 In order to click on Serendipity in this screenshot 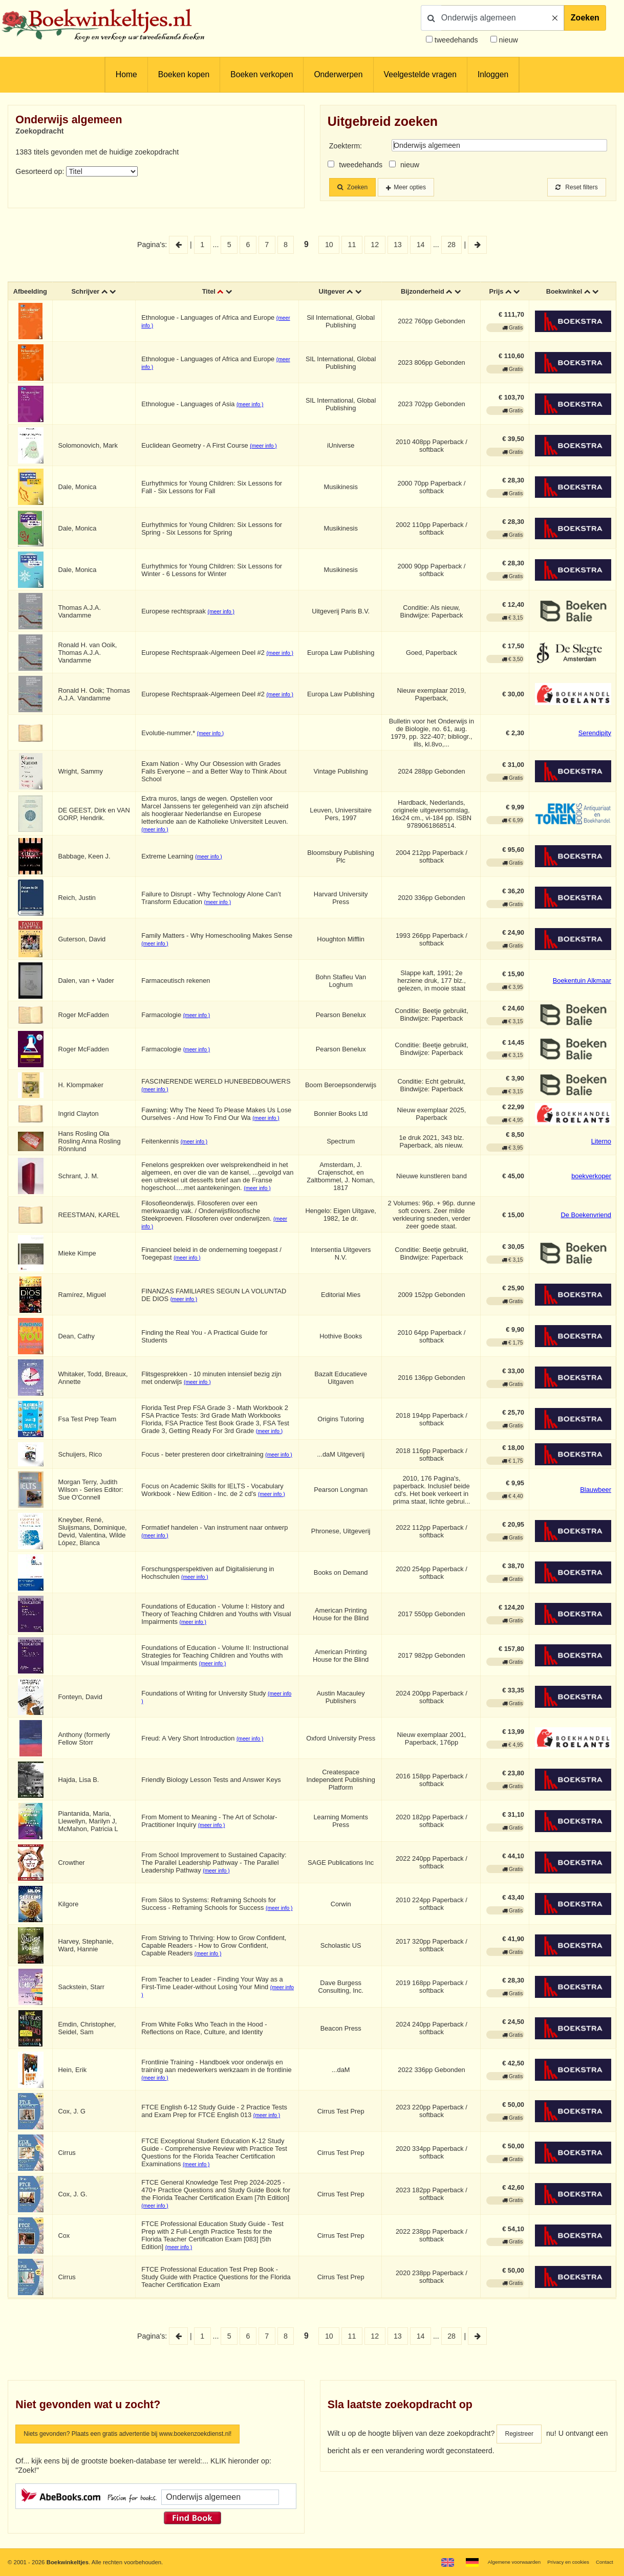, I will do `click(594, 735)`.